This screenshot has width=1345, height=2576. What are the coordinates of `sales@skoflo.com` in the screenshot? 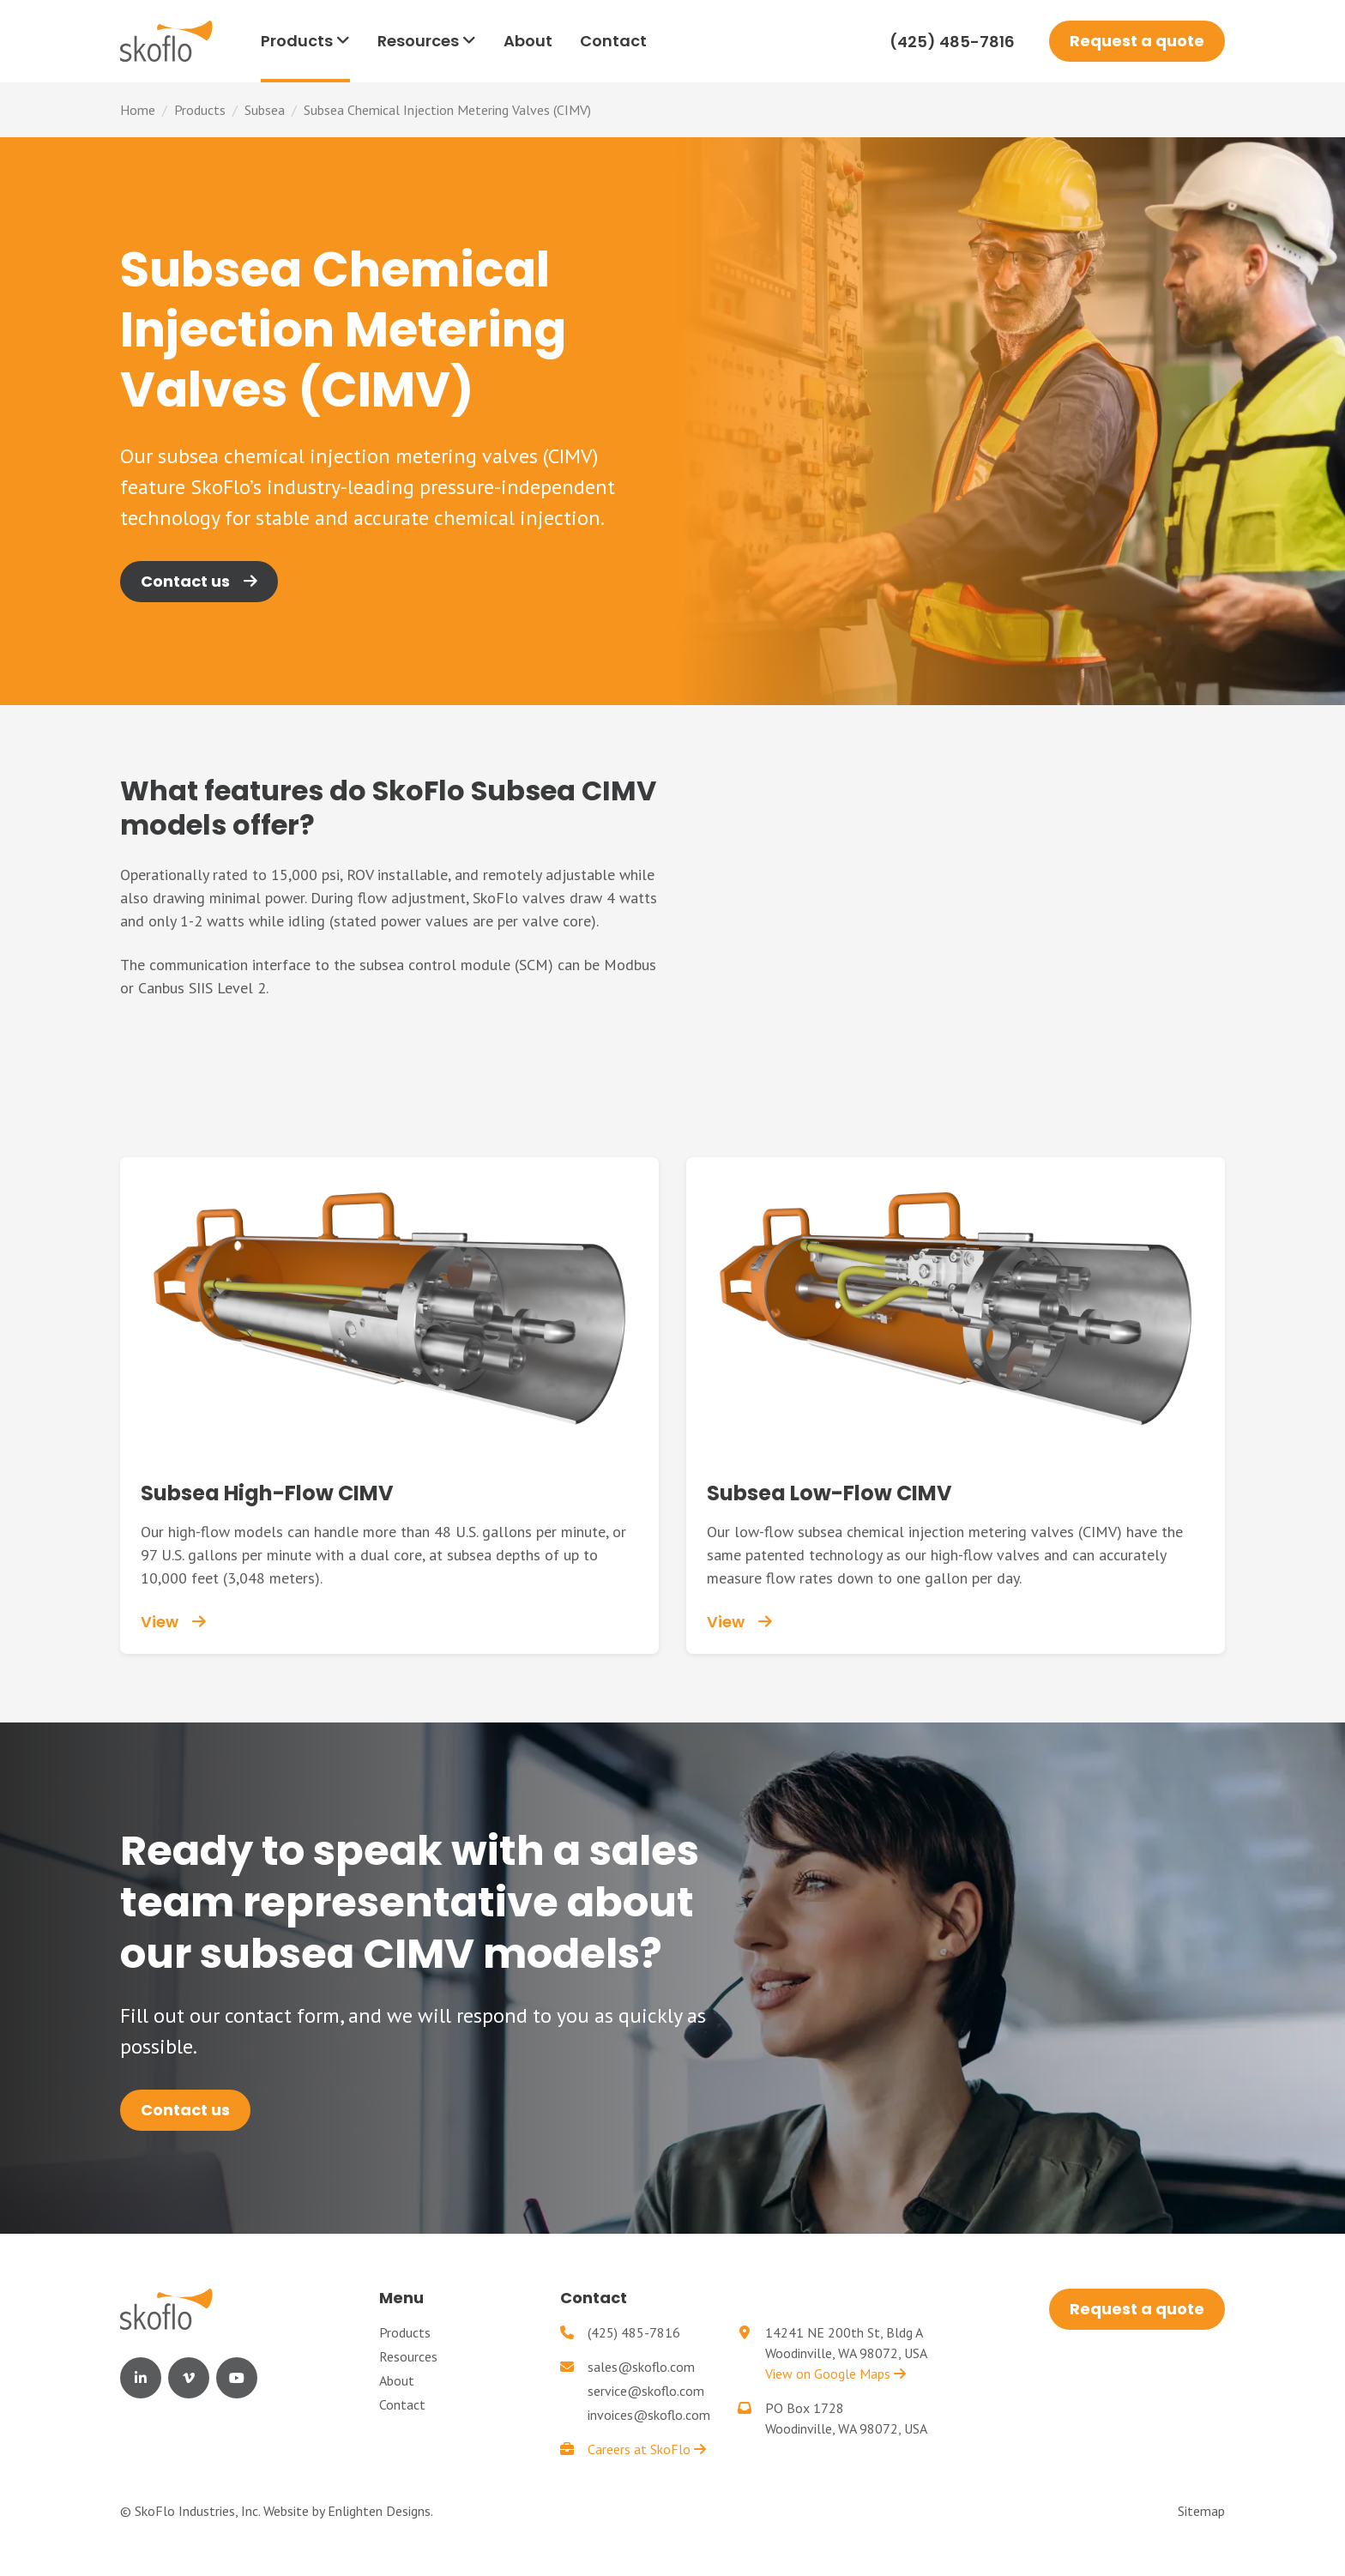 It's located at (641, 2366).